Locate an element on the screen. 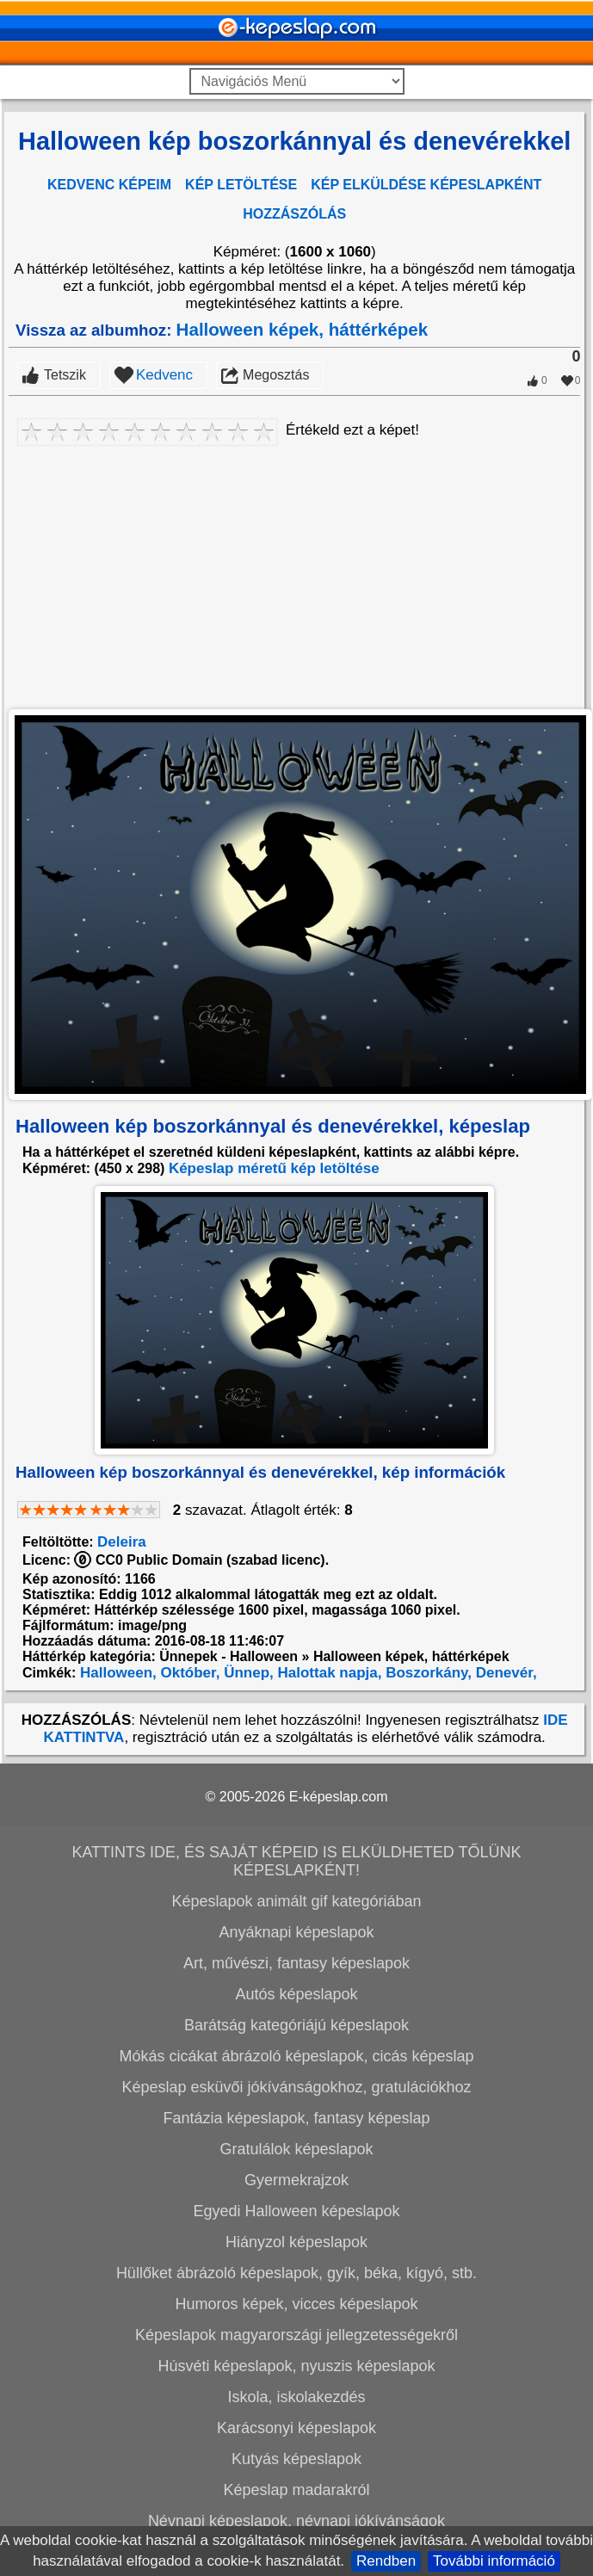 This screenshot has width=593, height=2576. Fantázia képeslapok, fantasy képeslap is located at coordinates (296, 2118).